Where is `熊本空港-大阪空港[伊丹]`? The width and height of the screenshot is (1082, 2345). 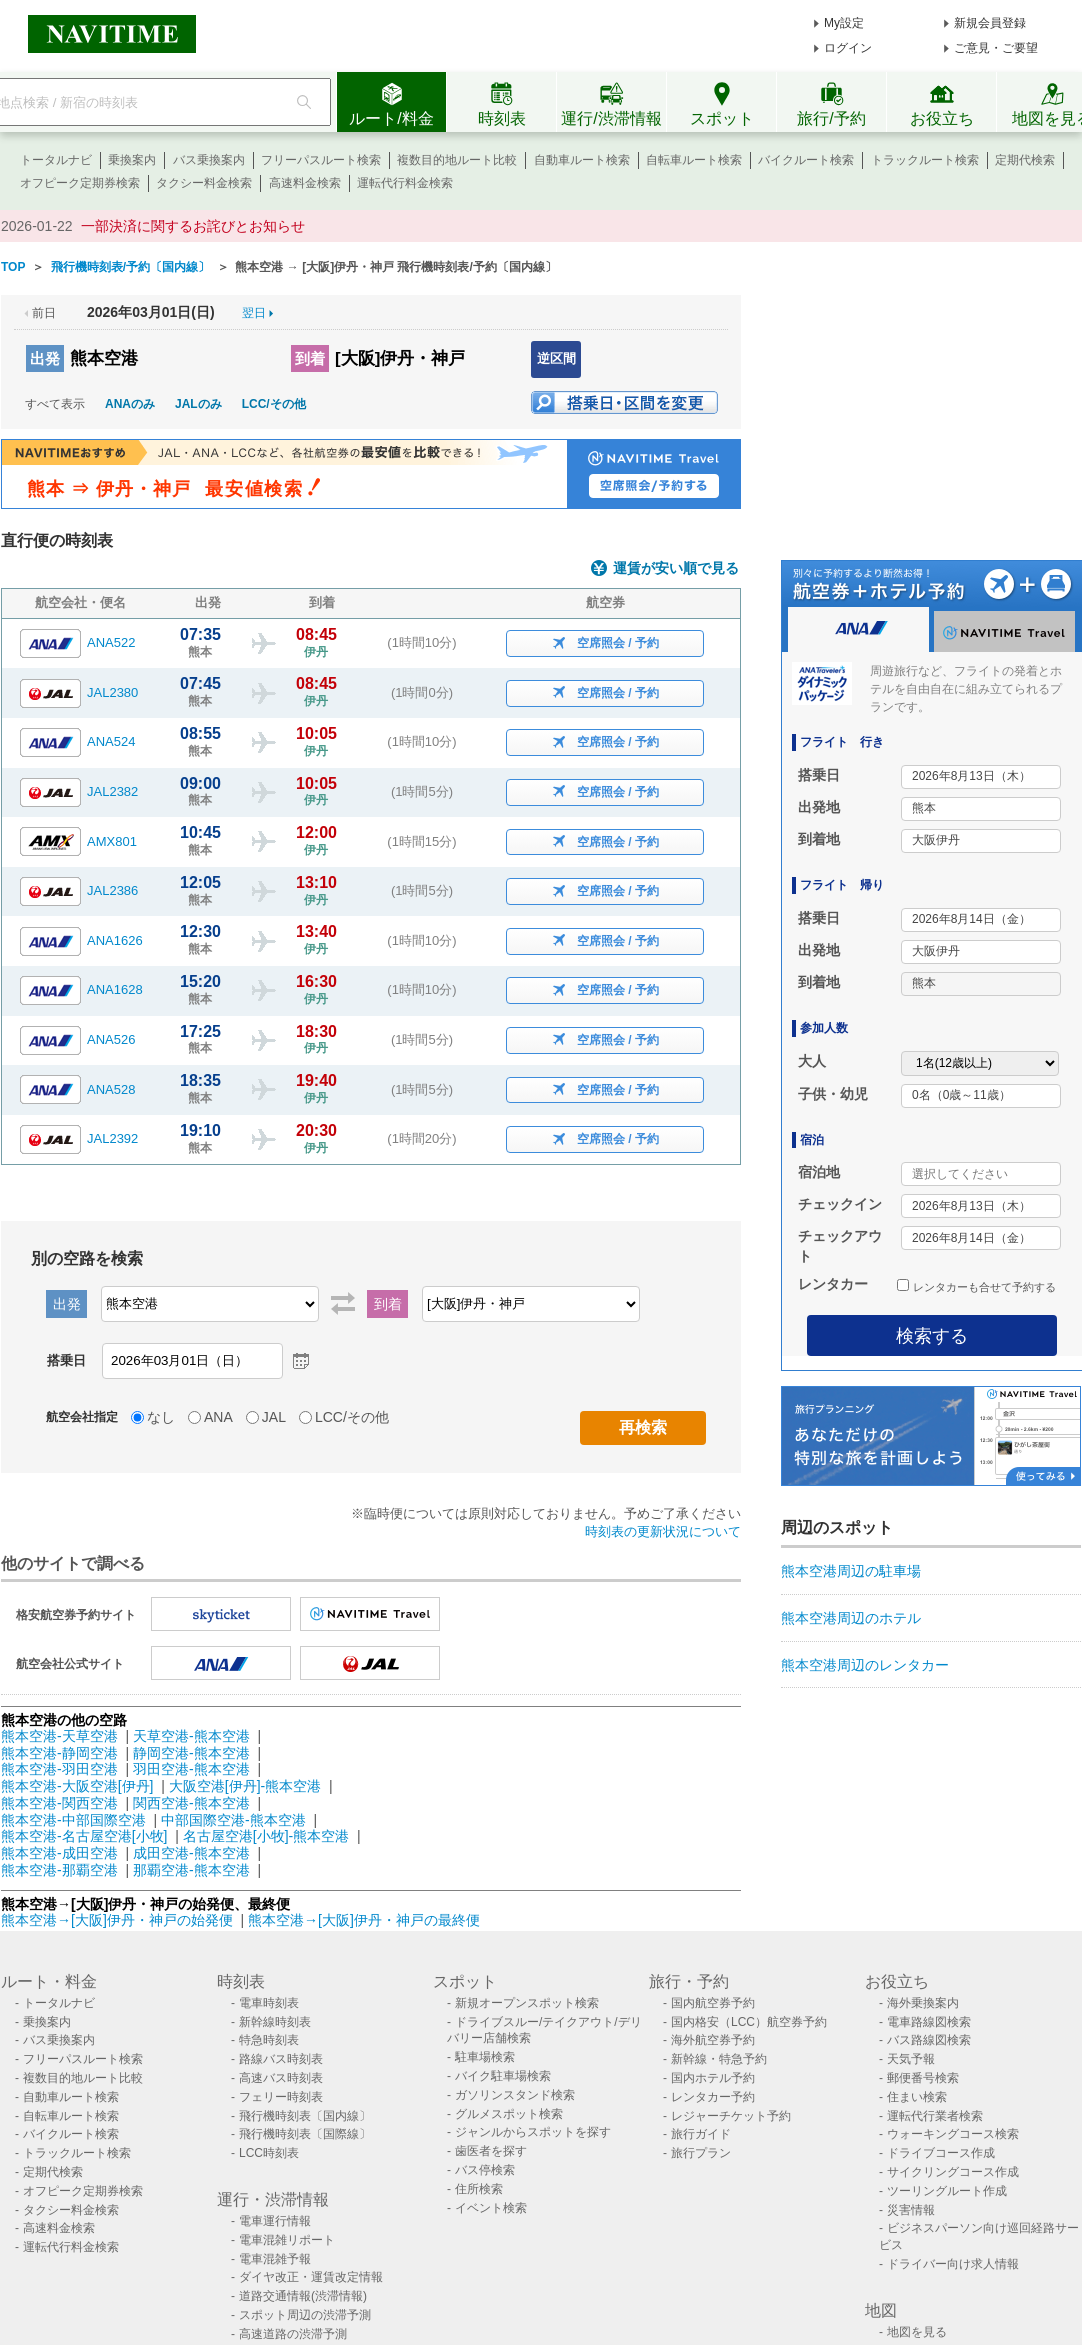 熊本空港-大阪空港[伊丹] is located at coordinates (77, 1786).